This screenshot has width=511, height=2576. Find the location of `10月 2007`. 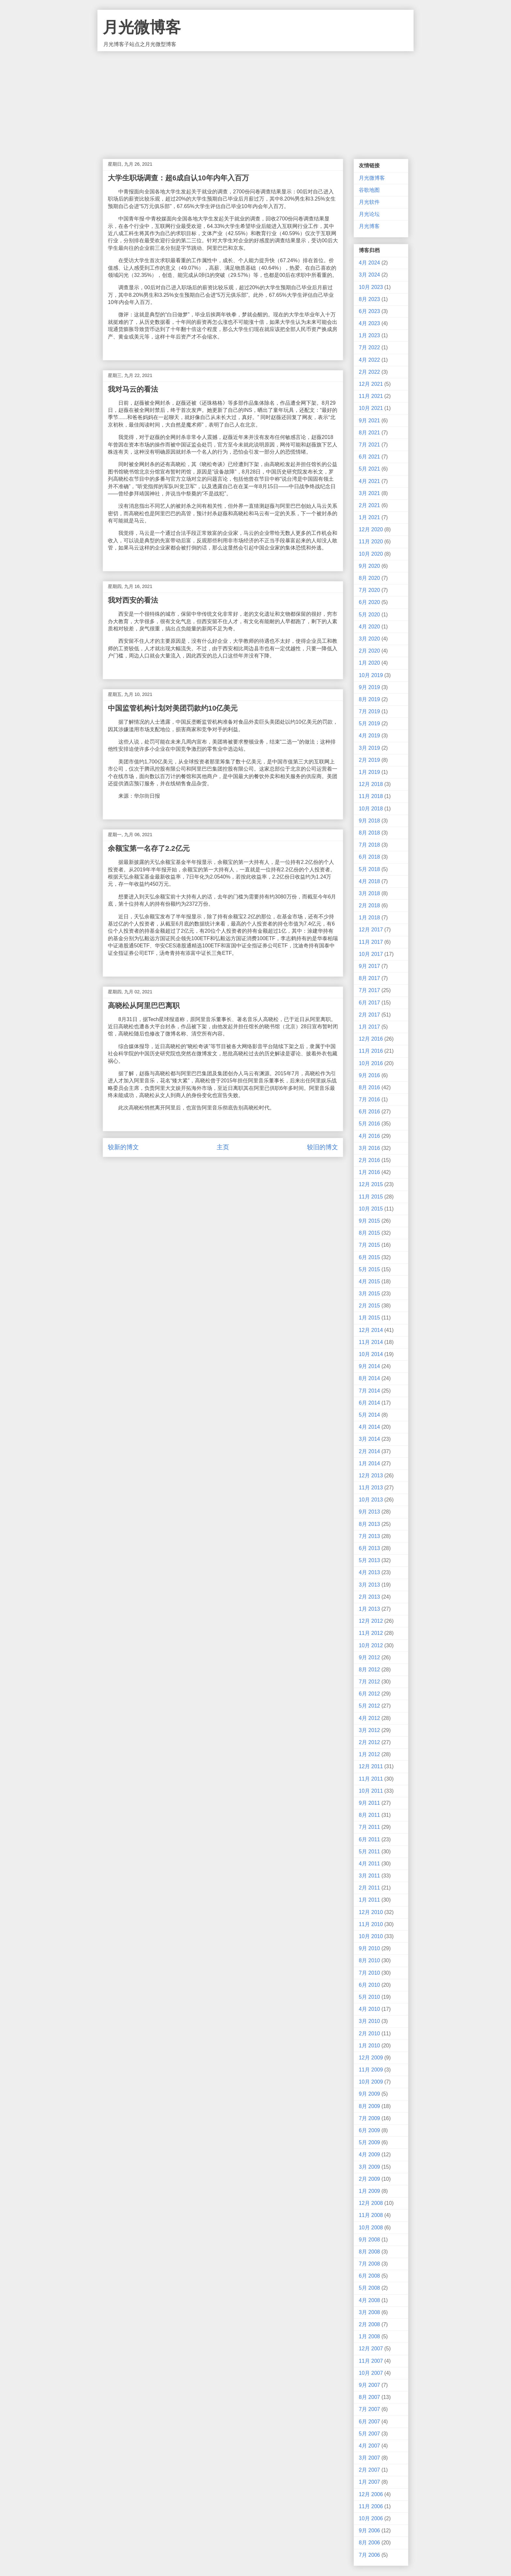

10月 2007 is located at coordinates (371, 2373).